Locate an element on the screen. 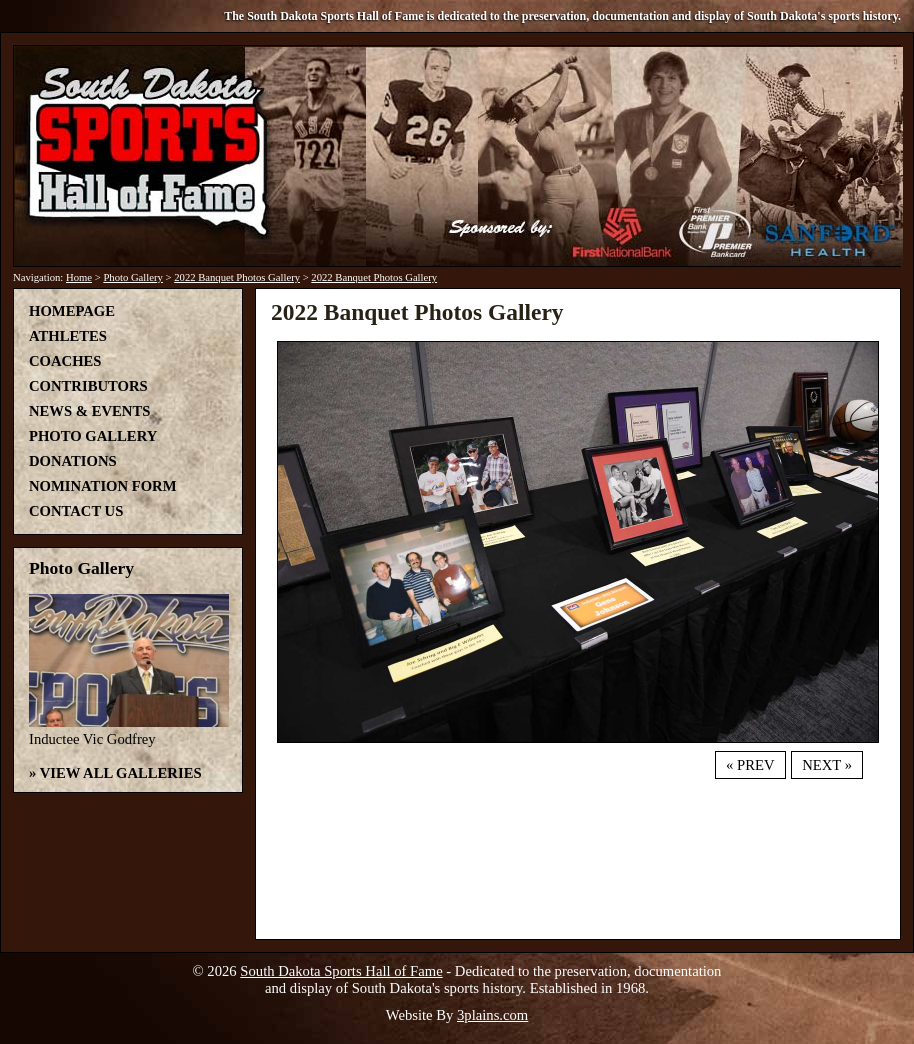 This screenshot has height=1044, width=914. Athletes is located at coordinates (68, 336).